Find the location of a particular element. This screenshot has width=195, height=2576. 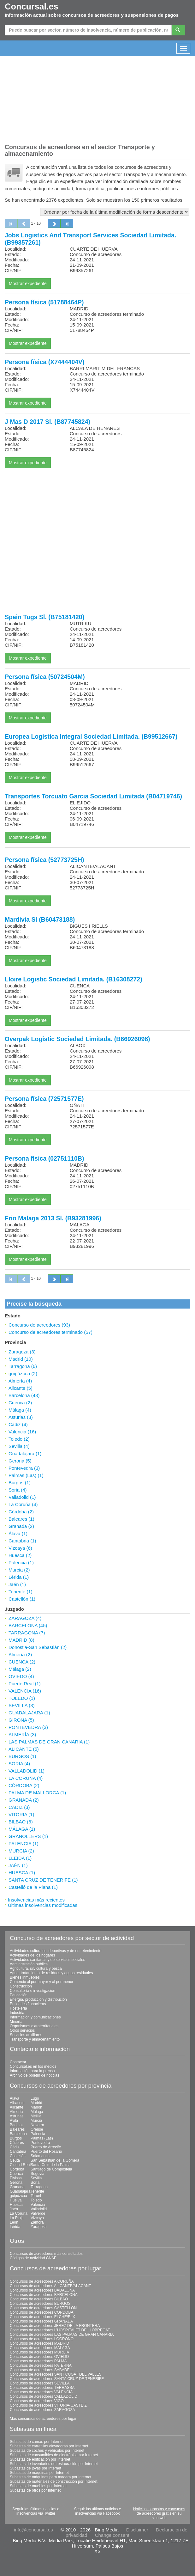

Almería (2) is located at coordinates (20, 1654).